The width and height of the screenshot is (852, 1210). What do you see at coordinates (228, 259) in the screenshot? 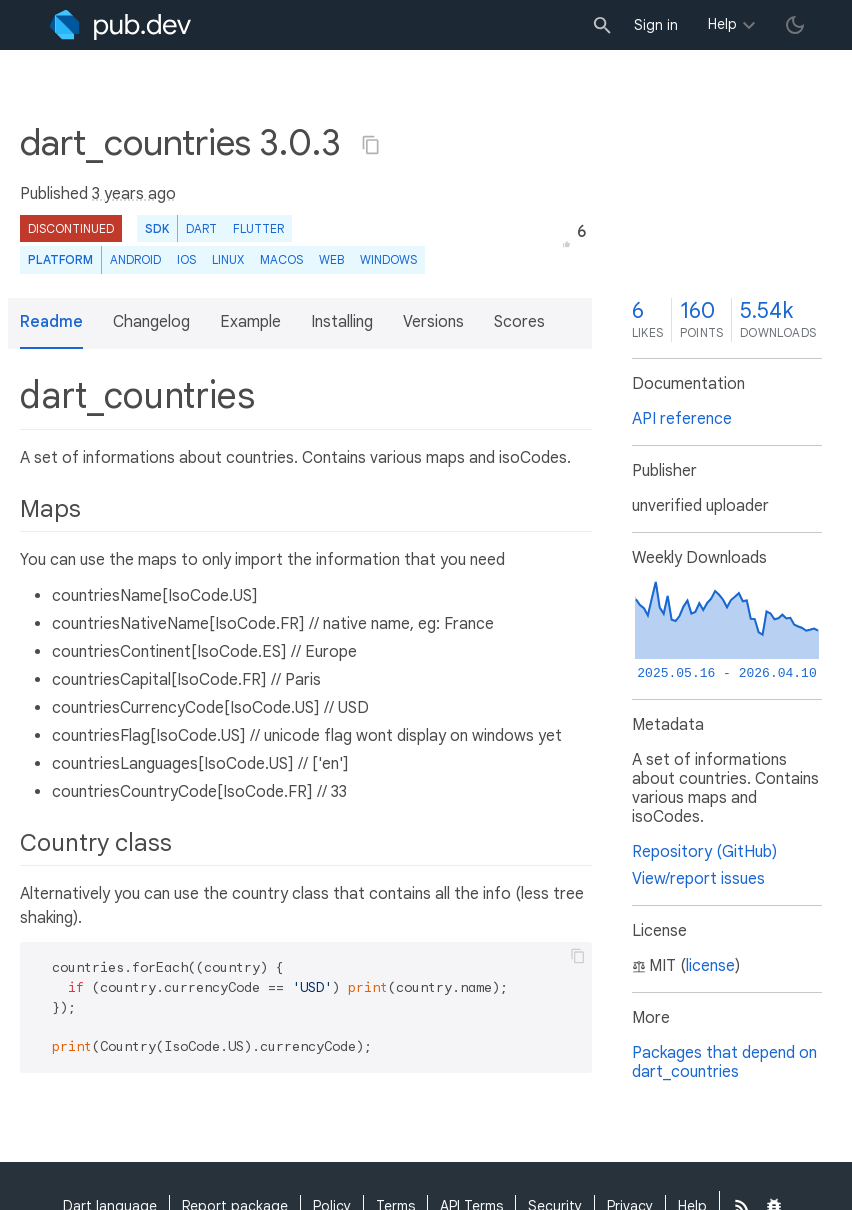
I see `Linux` at bounding box center [228, 259].